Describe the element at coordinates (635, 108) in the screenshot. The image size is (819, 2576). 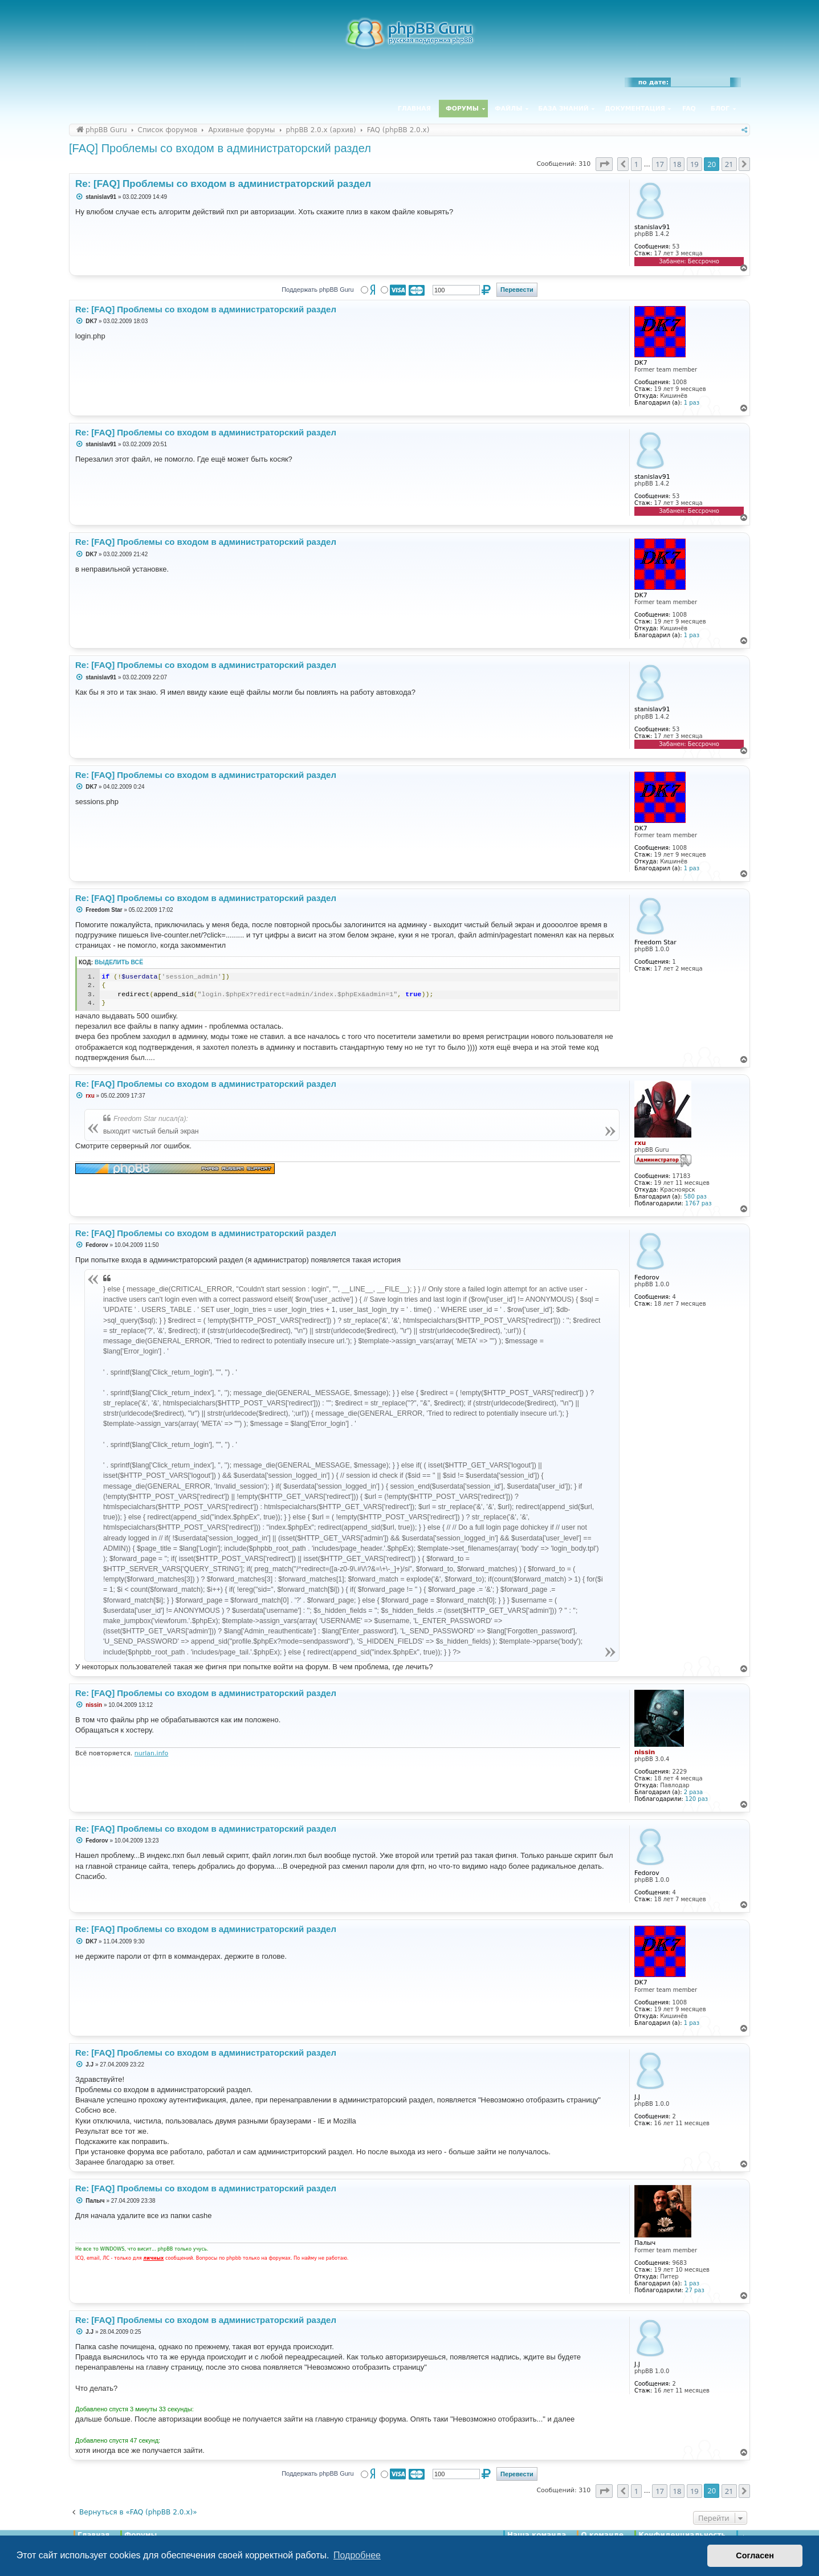
I see `Документация` at that location.